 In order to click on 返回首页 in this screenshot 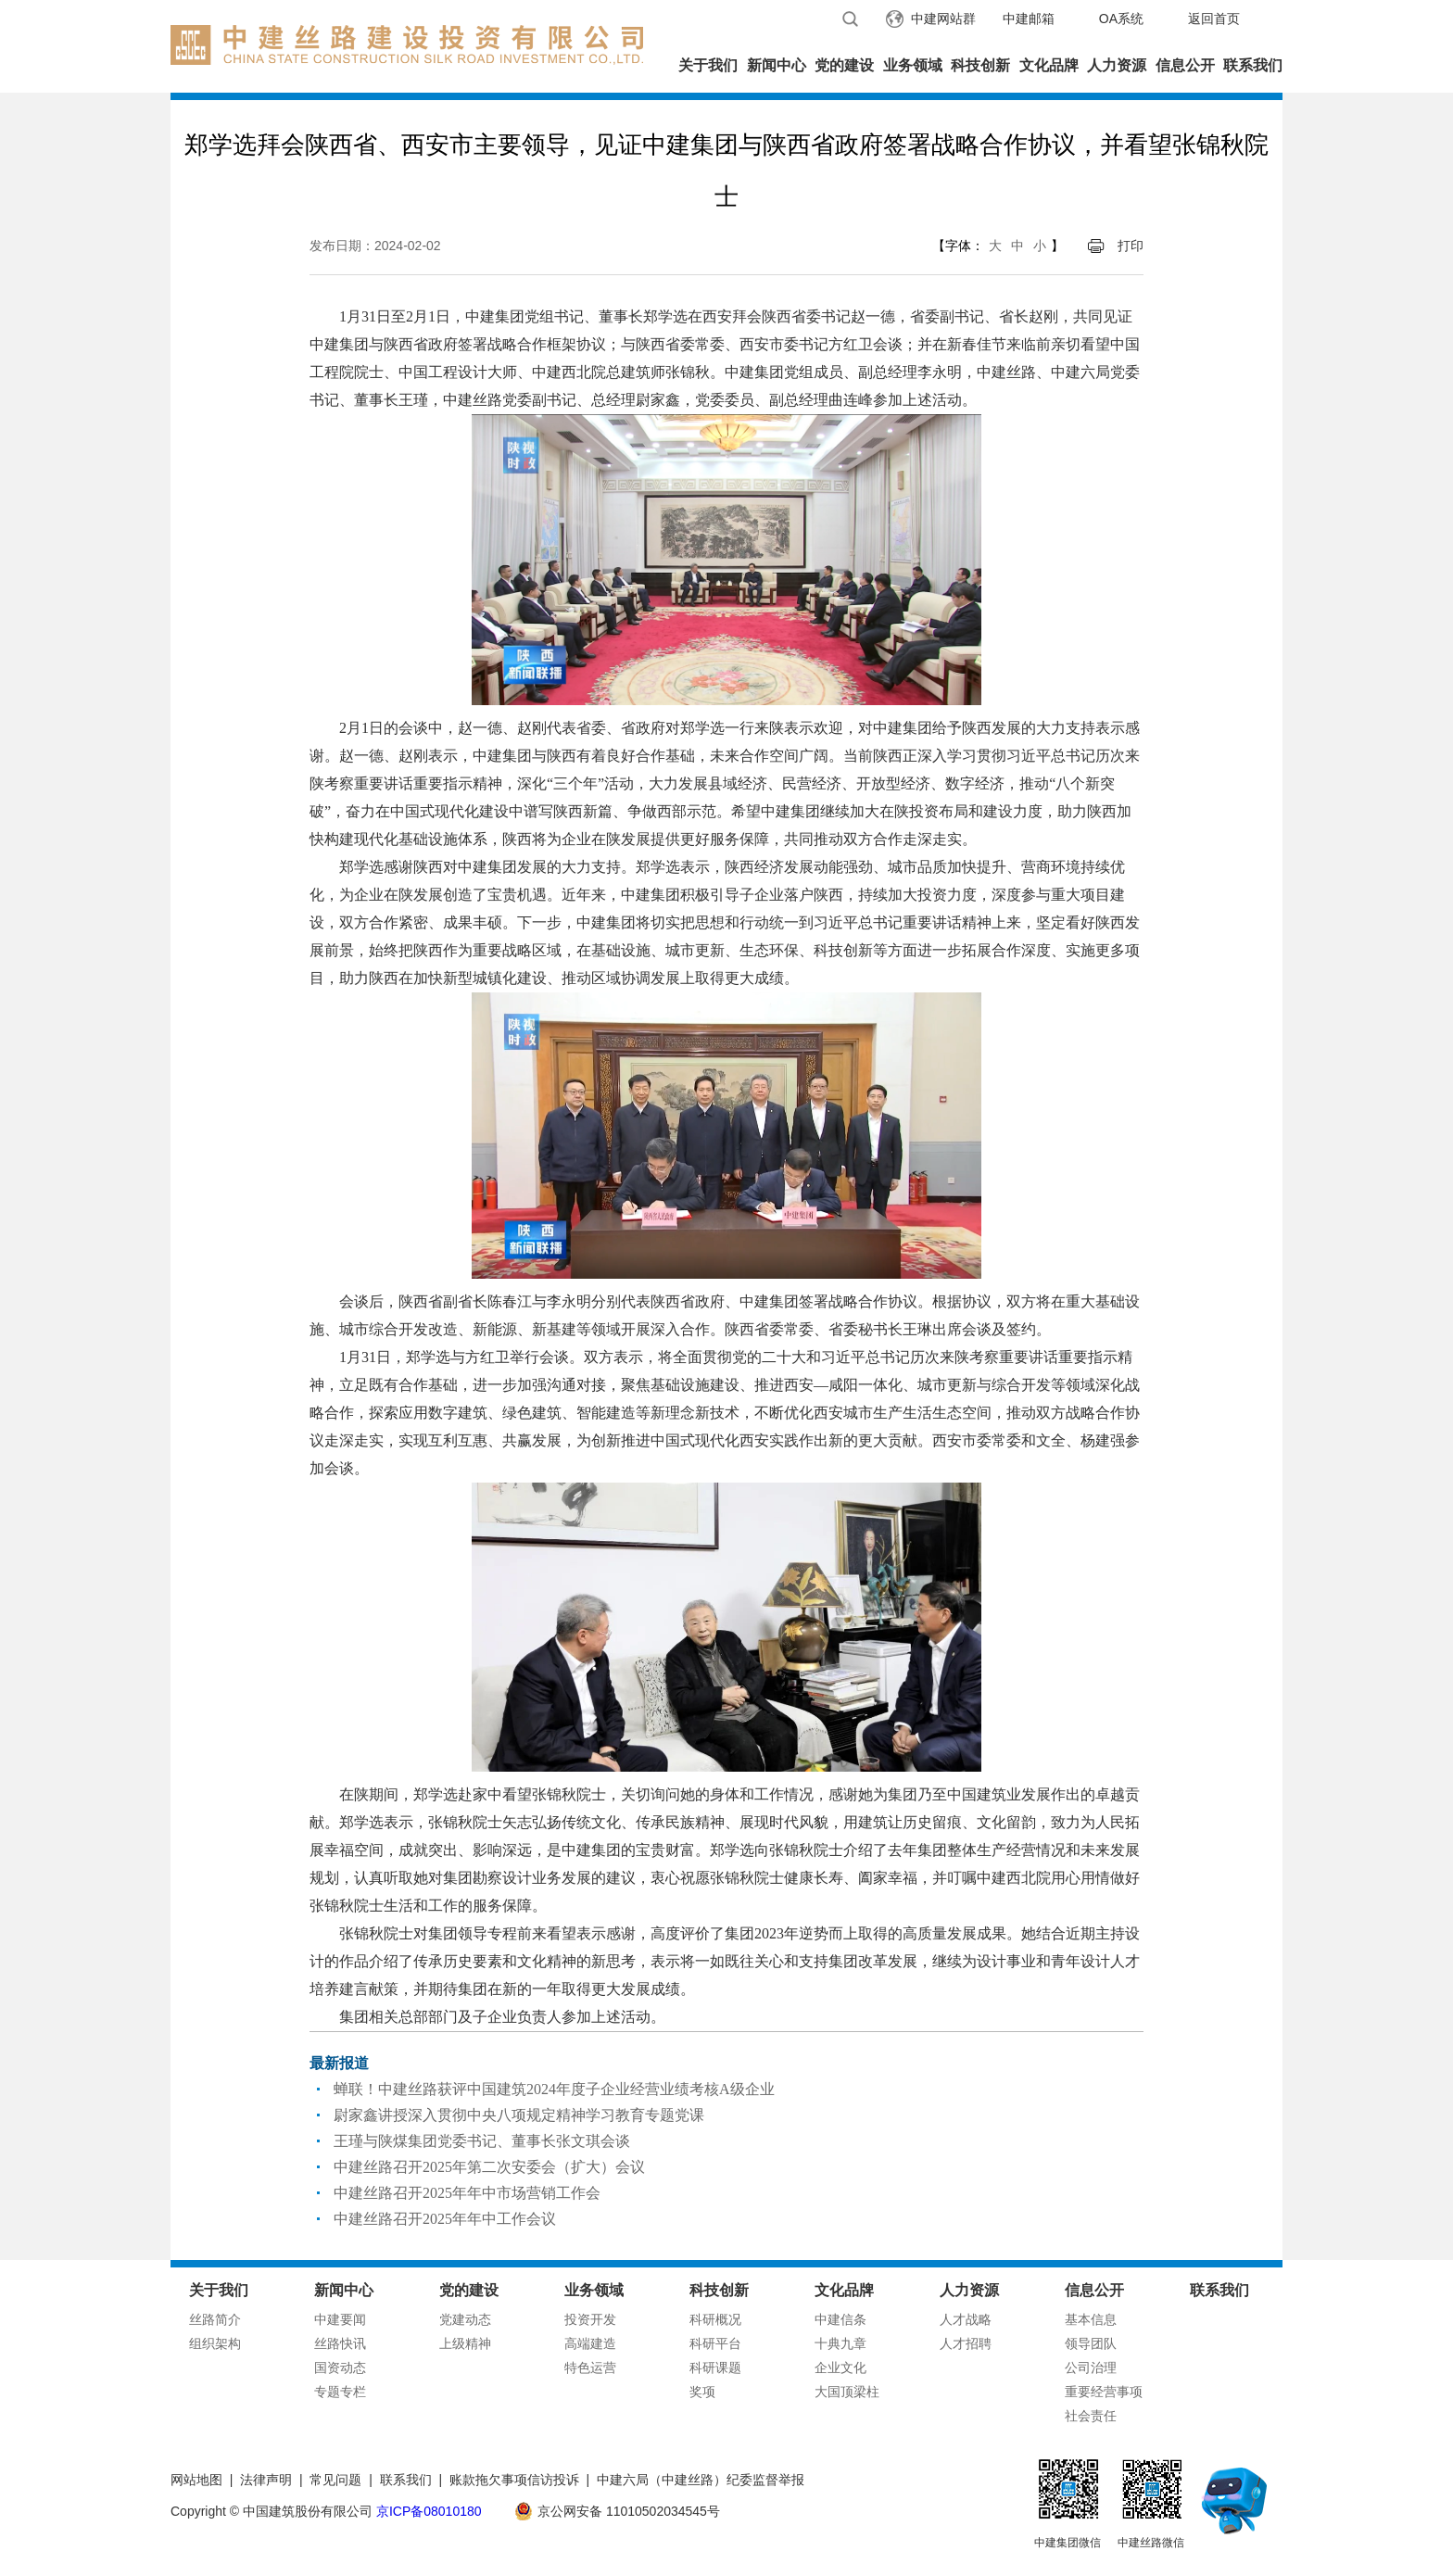, I will do `click(1214, 18)`.